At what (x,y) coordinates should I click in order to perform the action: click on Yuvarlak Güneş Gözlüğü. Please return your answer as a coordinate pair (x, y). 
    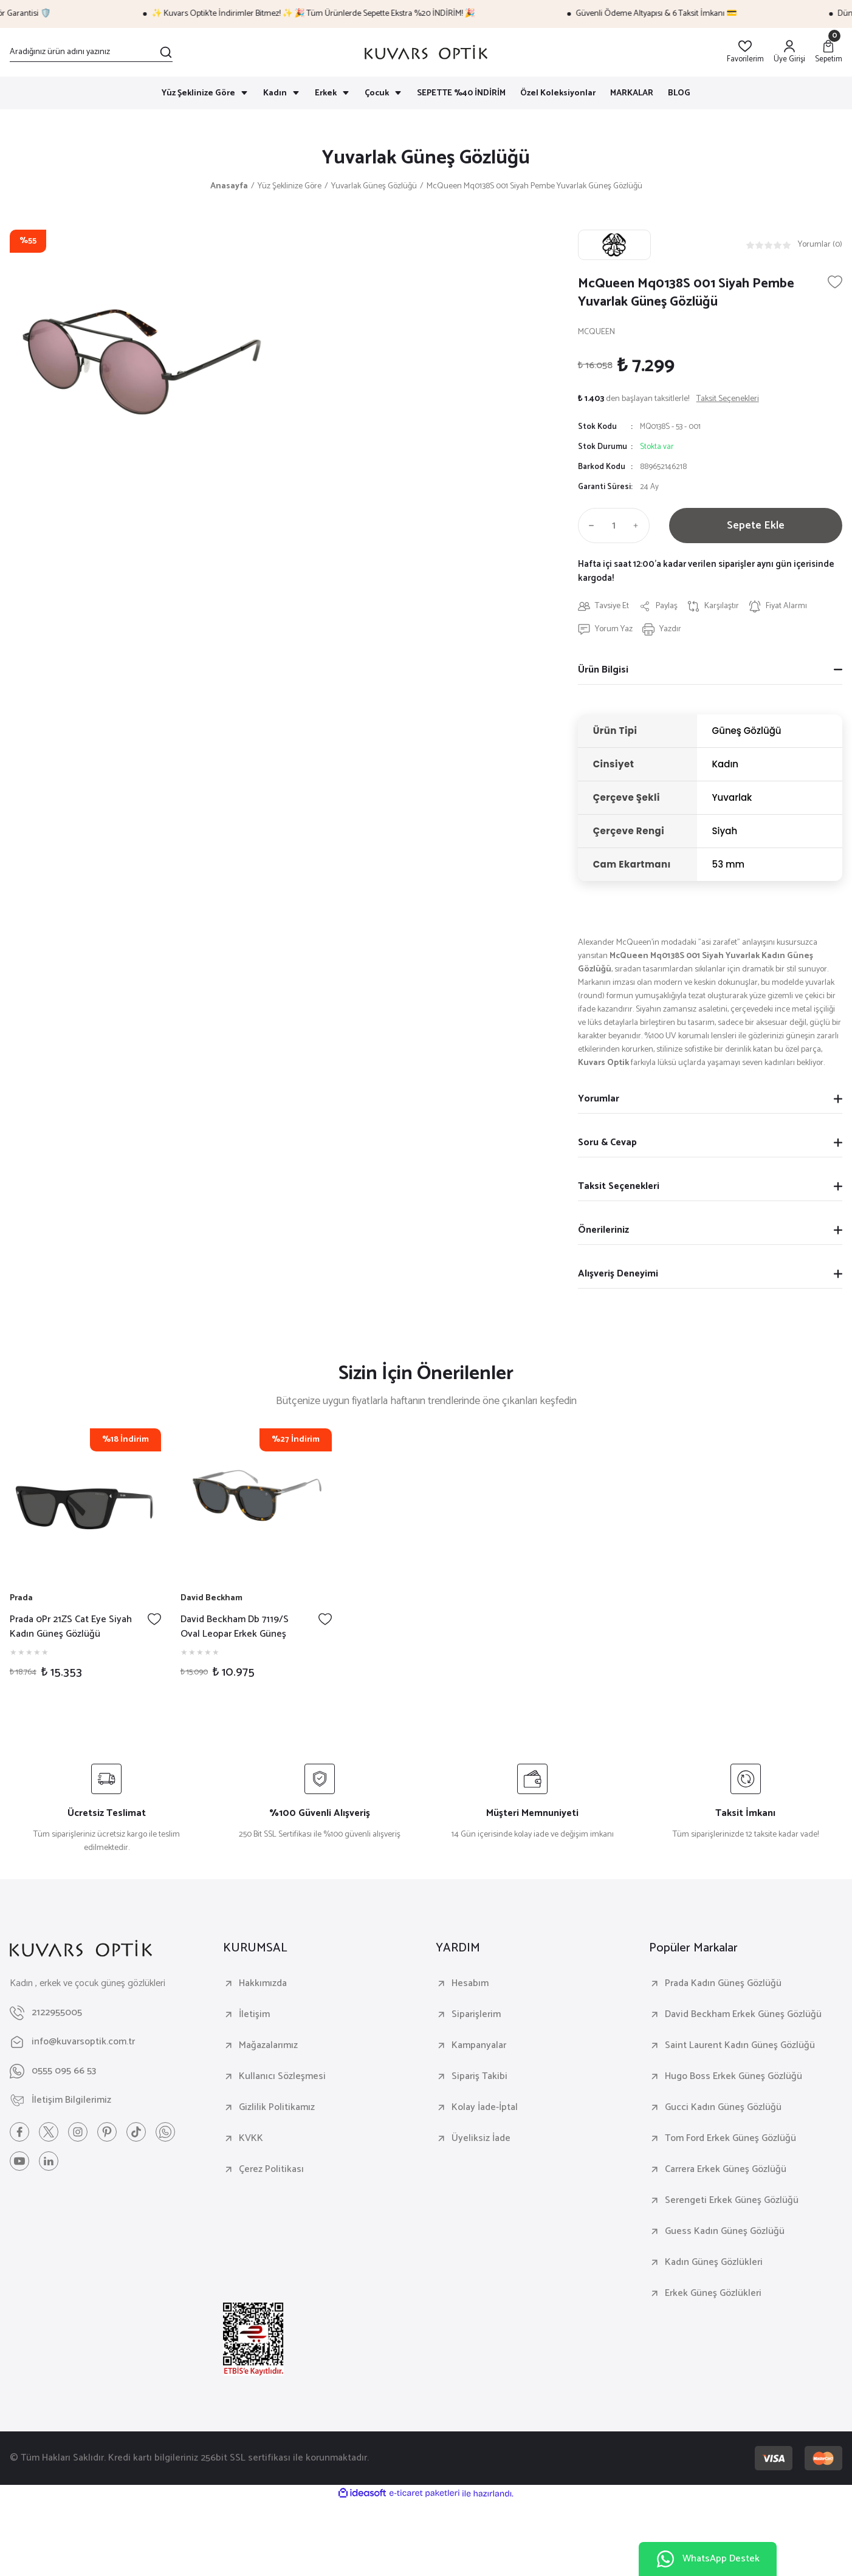
    Looking at the image, I should click on (426, 158).